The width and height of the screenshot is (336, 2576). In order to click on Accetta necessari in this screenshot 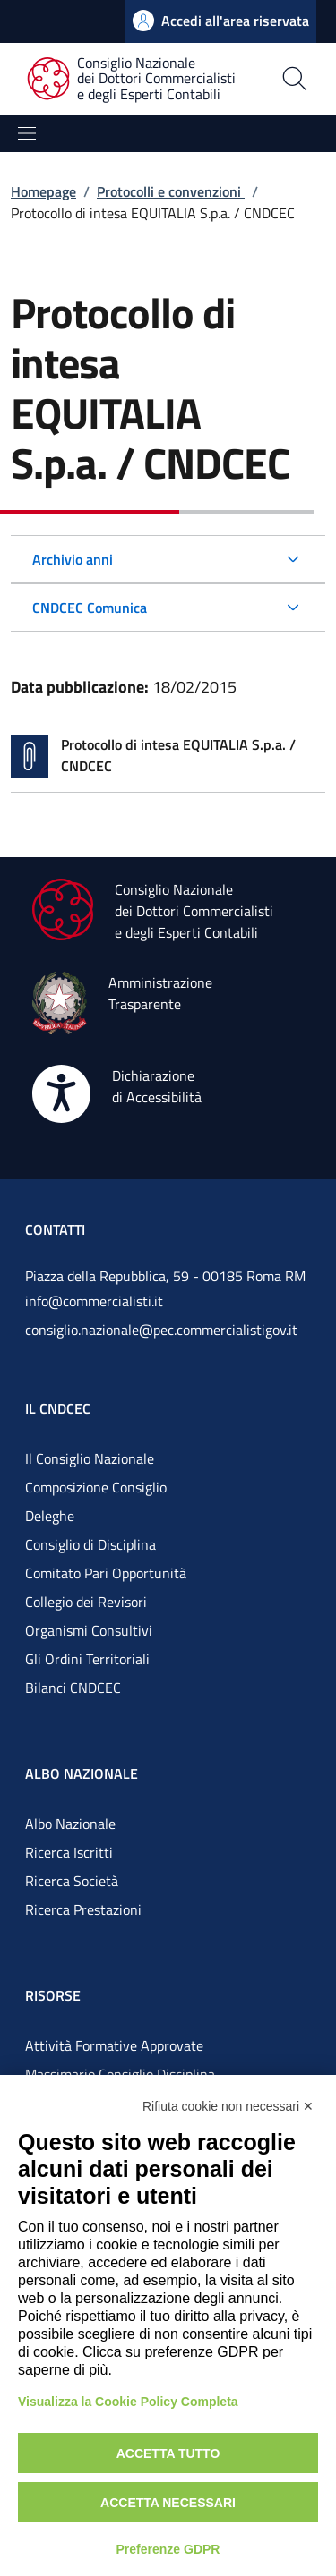, I will do `click(168, 2502)`.